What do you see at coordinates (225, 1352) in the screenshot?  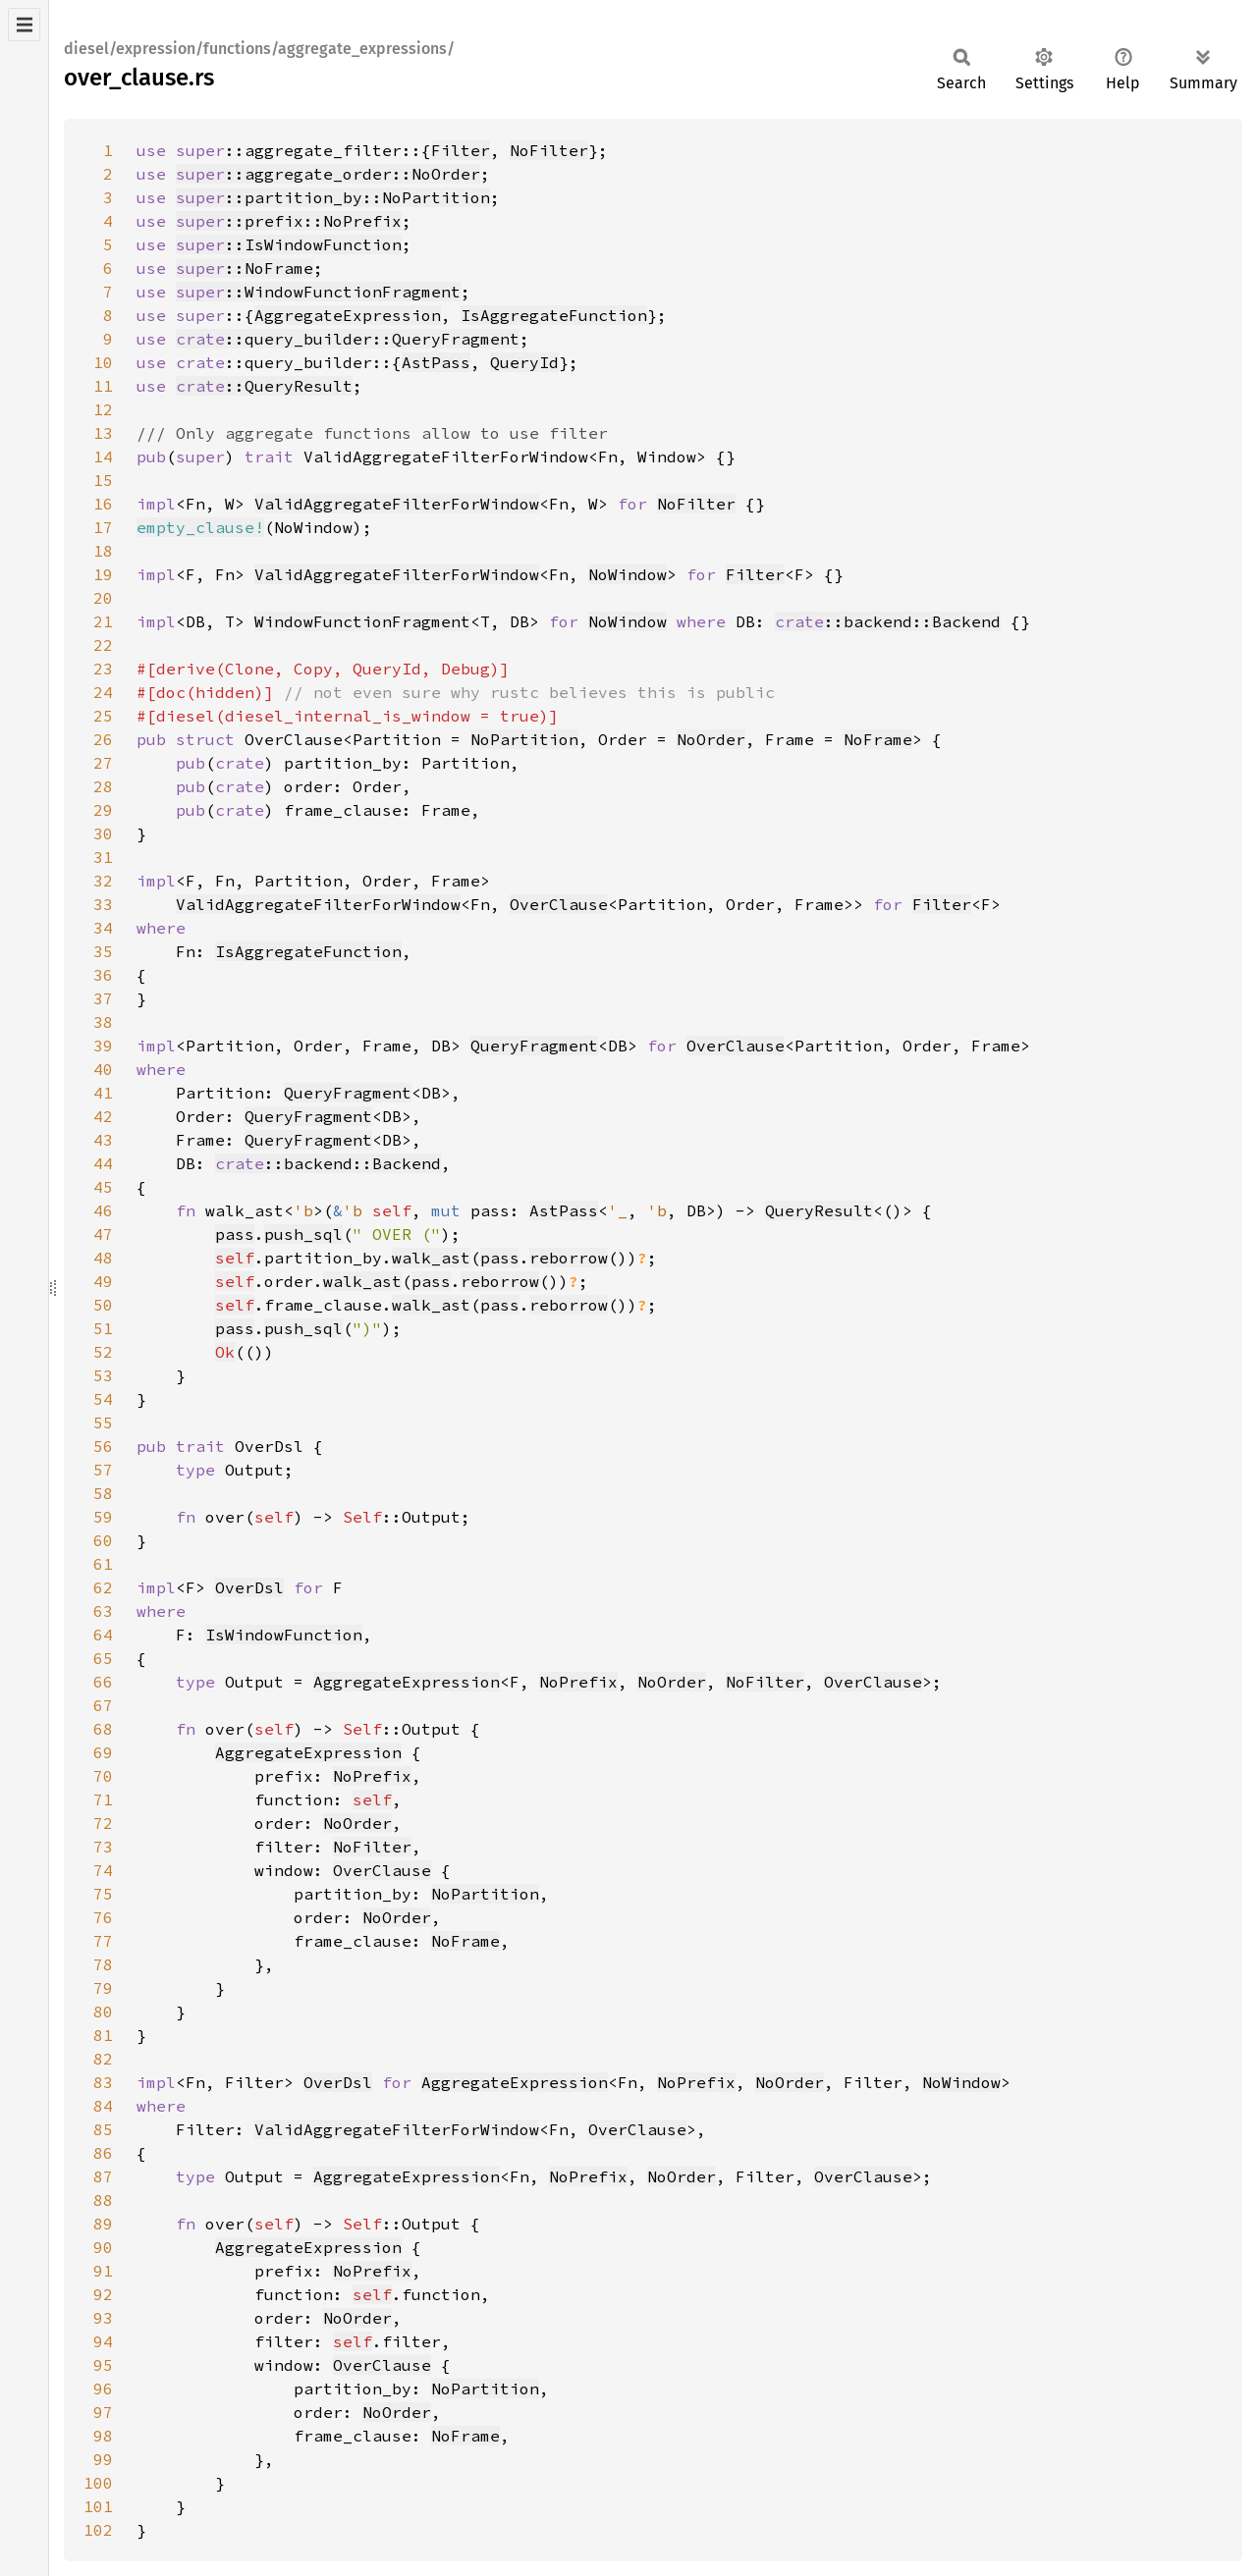 I see `Ok` at bounding box center [225, 1352].